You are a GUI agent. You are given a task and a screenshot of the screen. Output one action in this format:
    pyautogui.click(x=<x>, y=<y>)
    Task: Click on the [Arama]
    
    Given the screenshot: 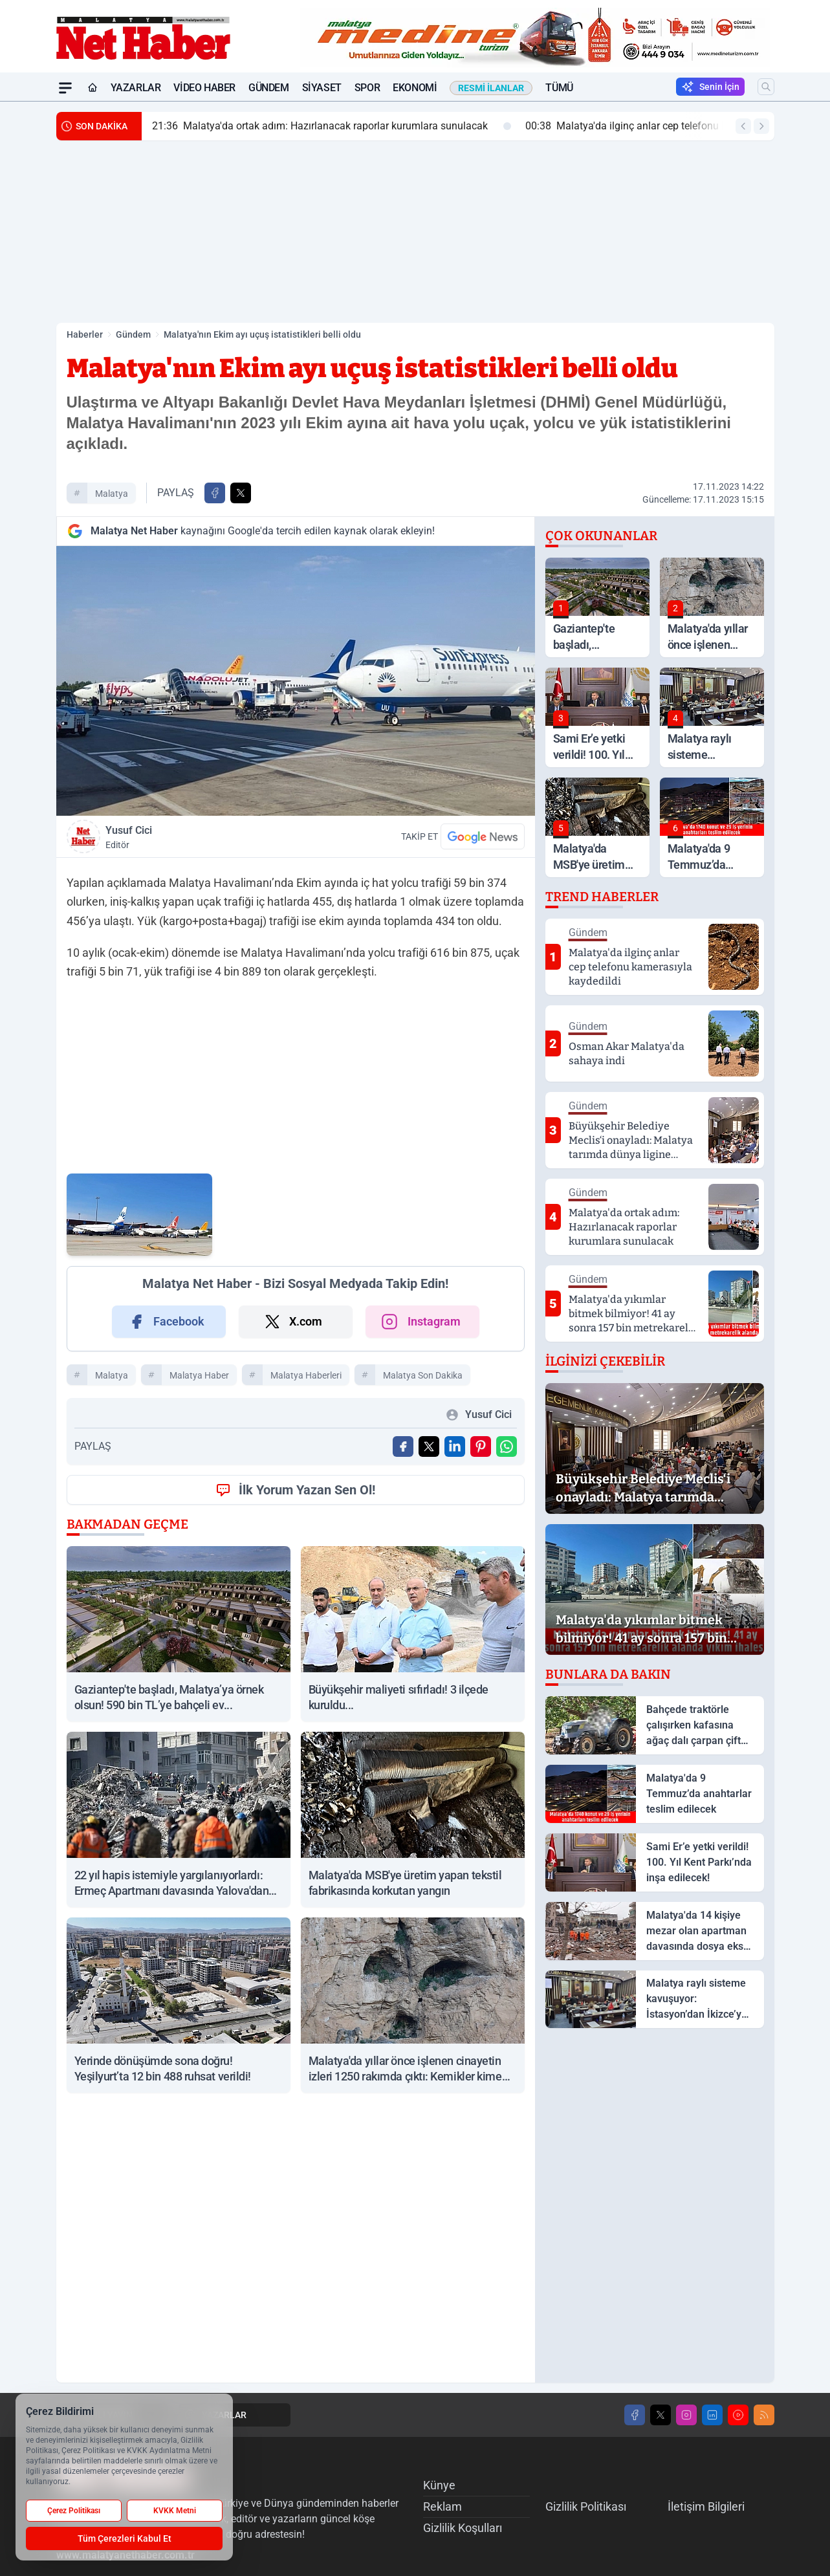 What is the action you would take?
    pyautogui.click(x=766, y=86)
    